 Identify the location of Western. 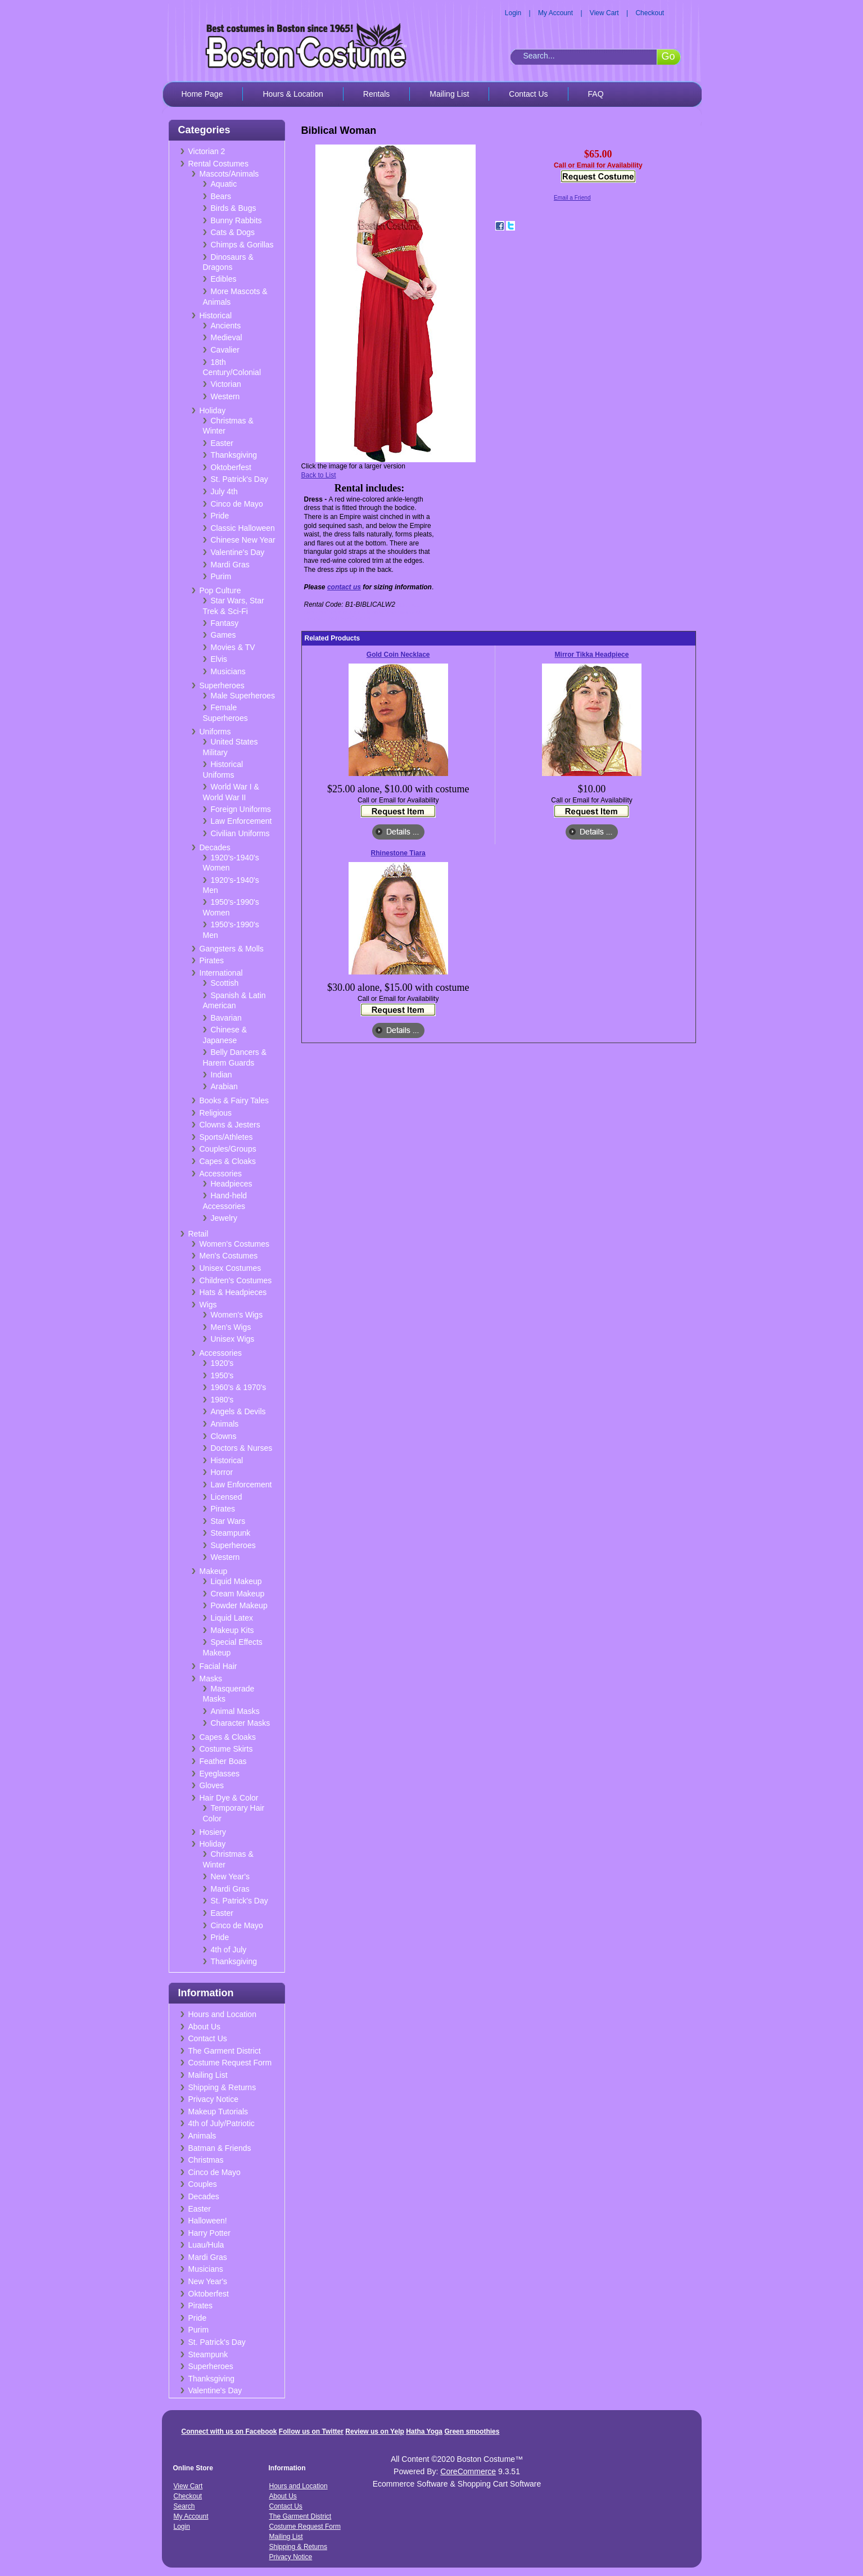
(225, 396).